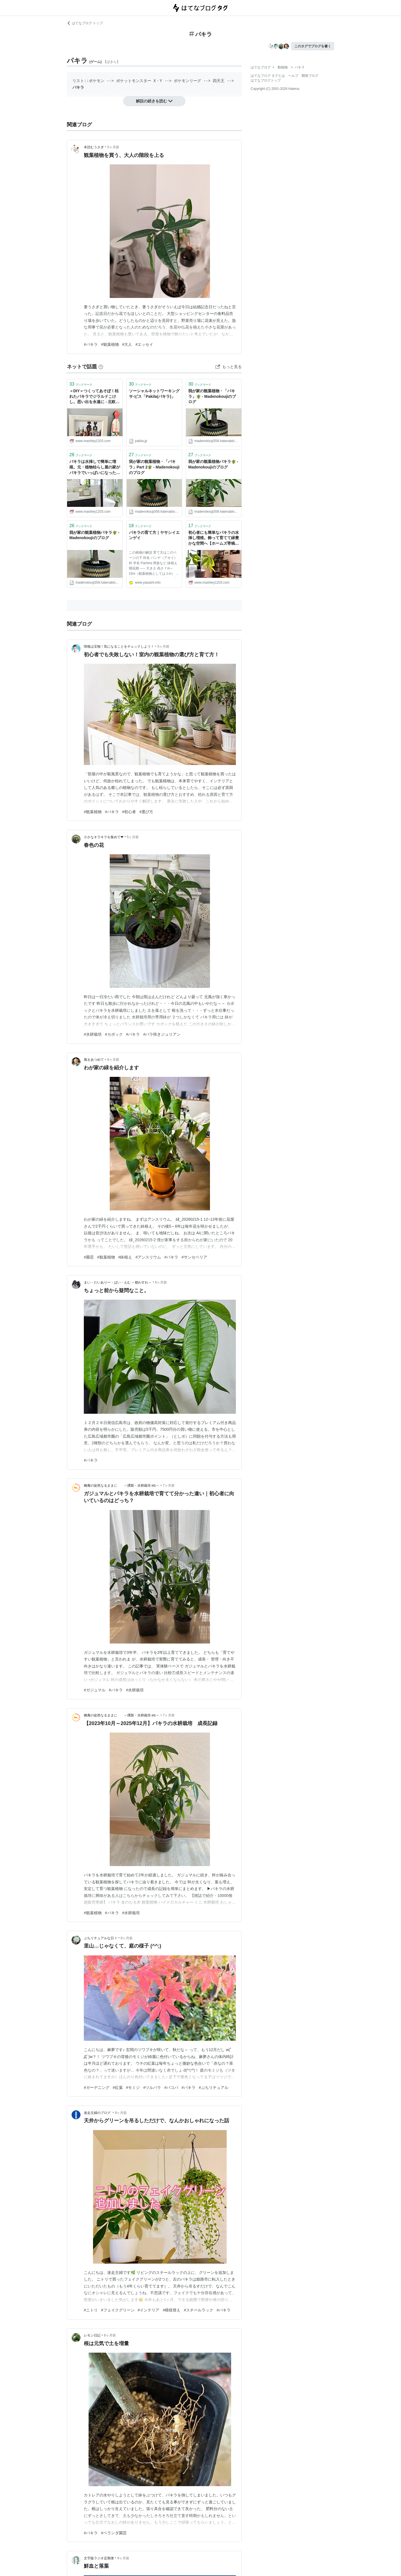 This screenshot has width=401, height=2576. What do you see at coordinates (95, 1690) in the screenshot?
I see `#ガジュマル` at bounding box center [95, 1690].